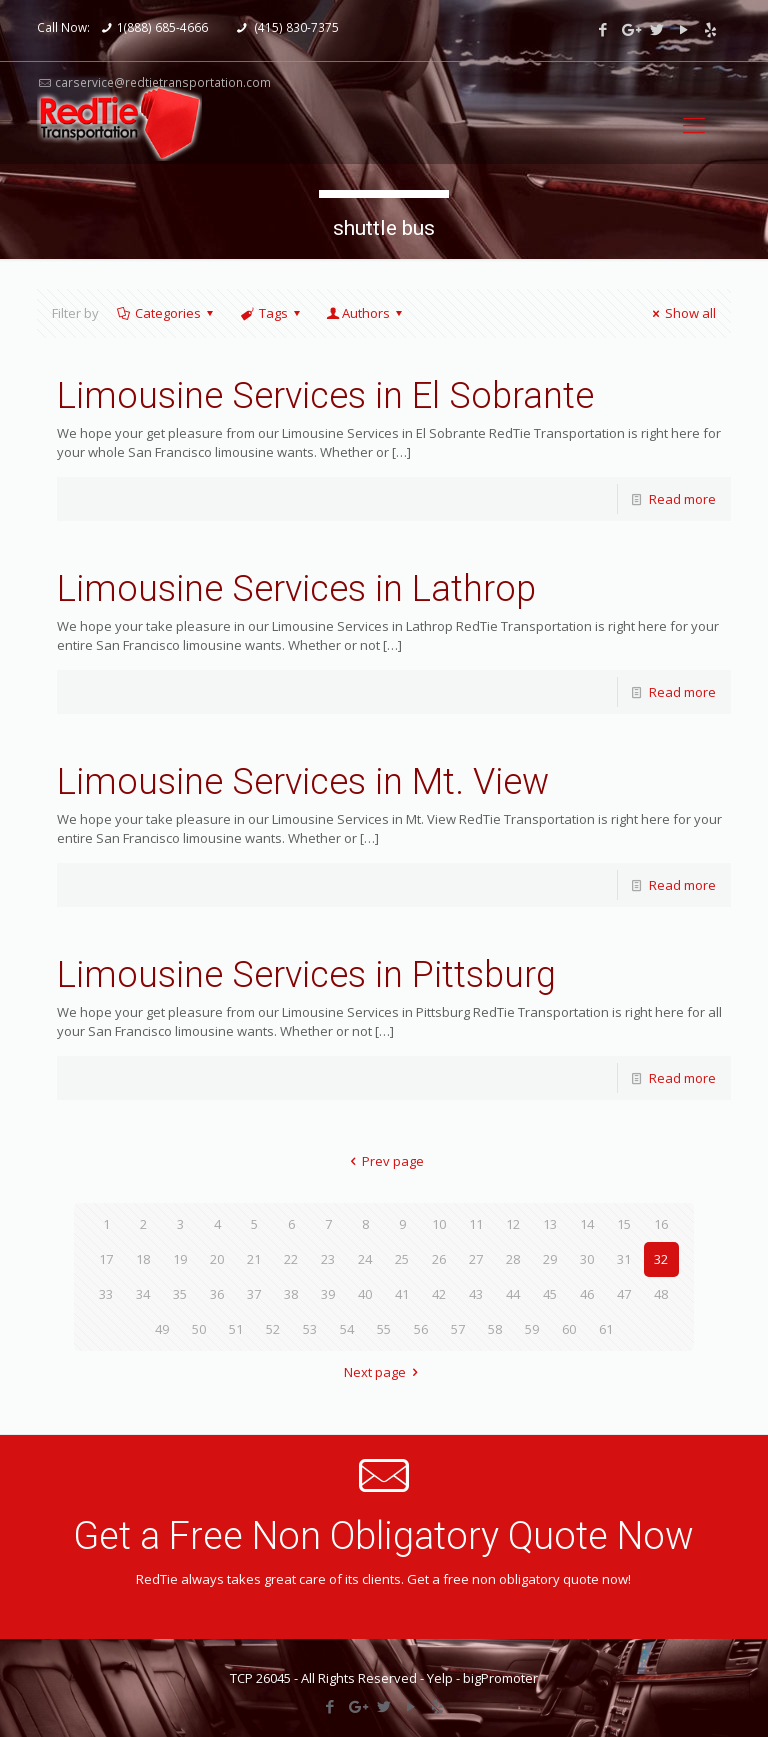 The width and height of the screenshot is (768, 1737). Describe the element at coordinates (476, 1259) in the screenshot. I see `27` at that location.